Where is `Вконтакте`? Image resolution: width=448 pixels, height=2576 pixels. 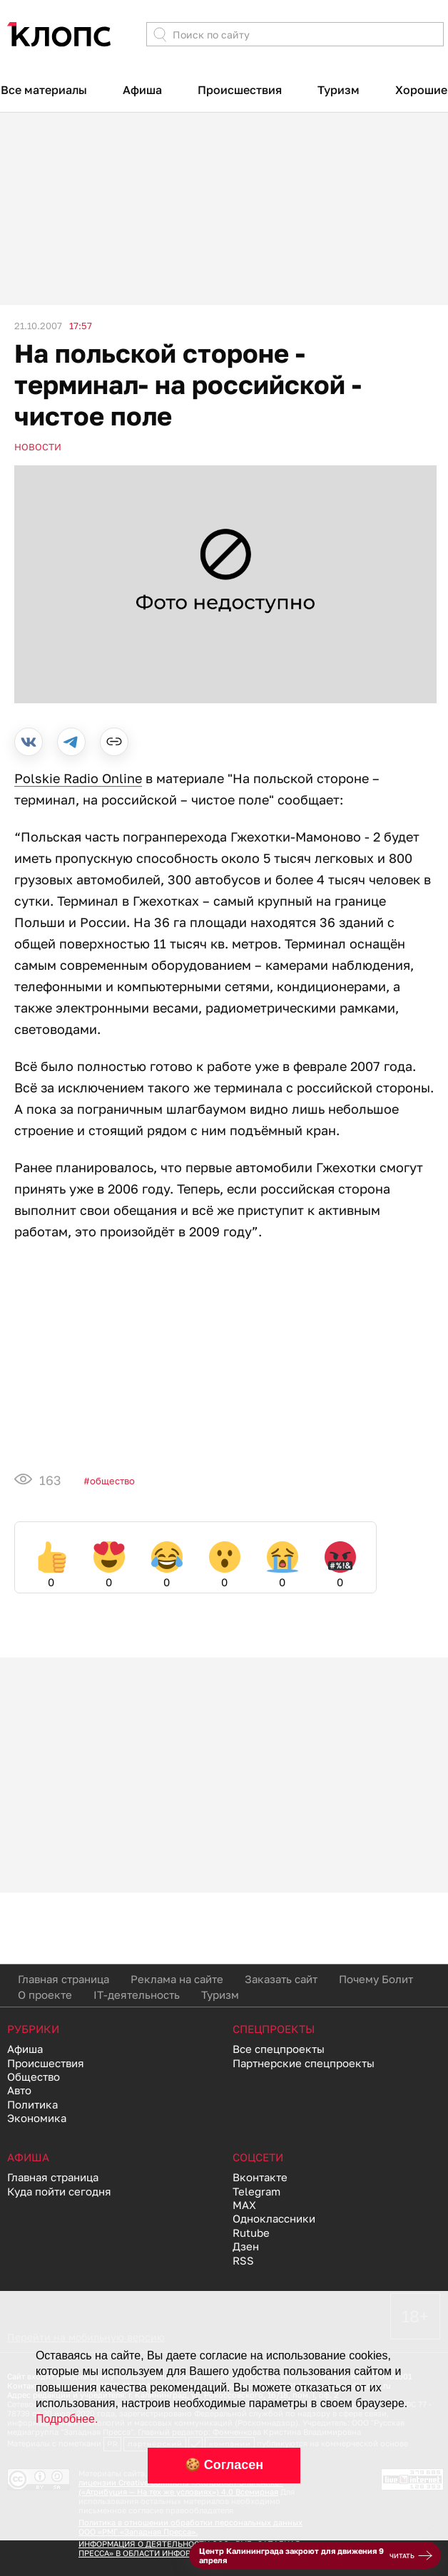
Вконтакте is located at coordinates (260, 2177).